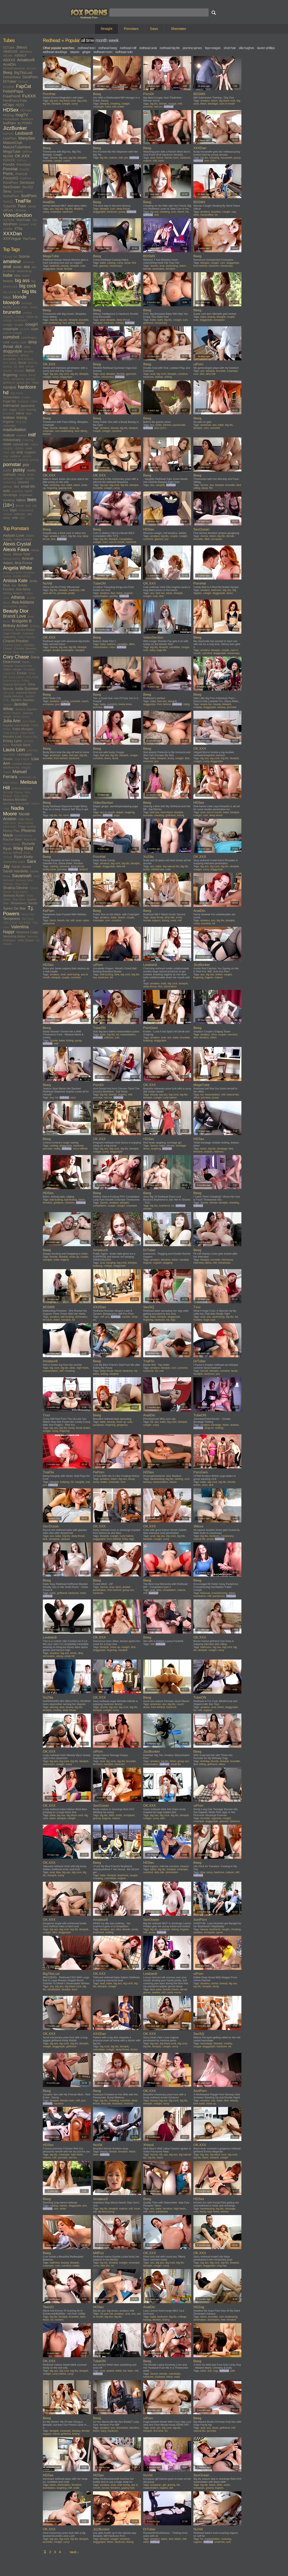  I want to click on MegaTube, so click(12, 151).